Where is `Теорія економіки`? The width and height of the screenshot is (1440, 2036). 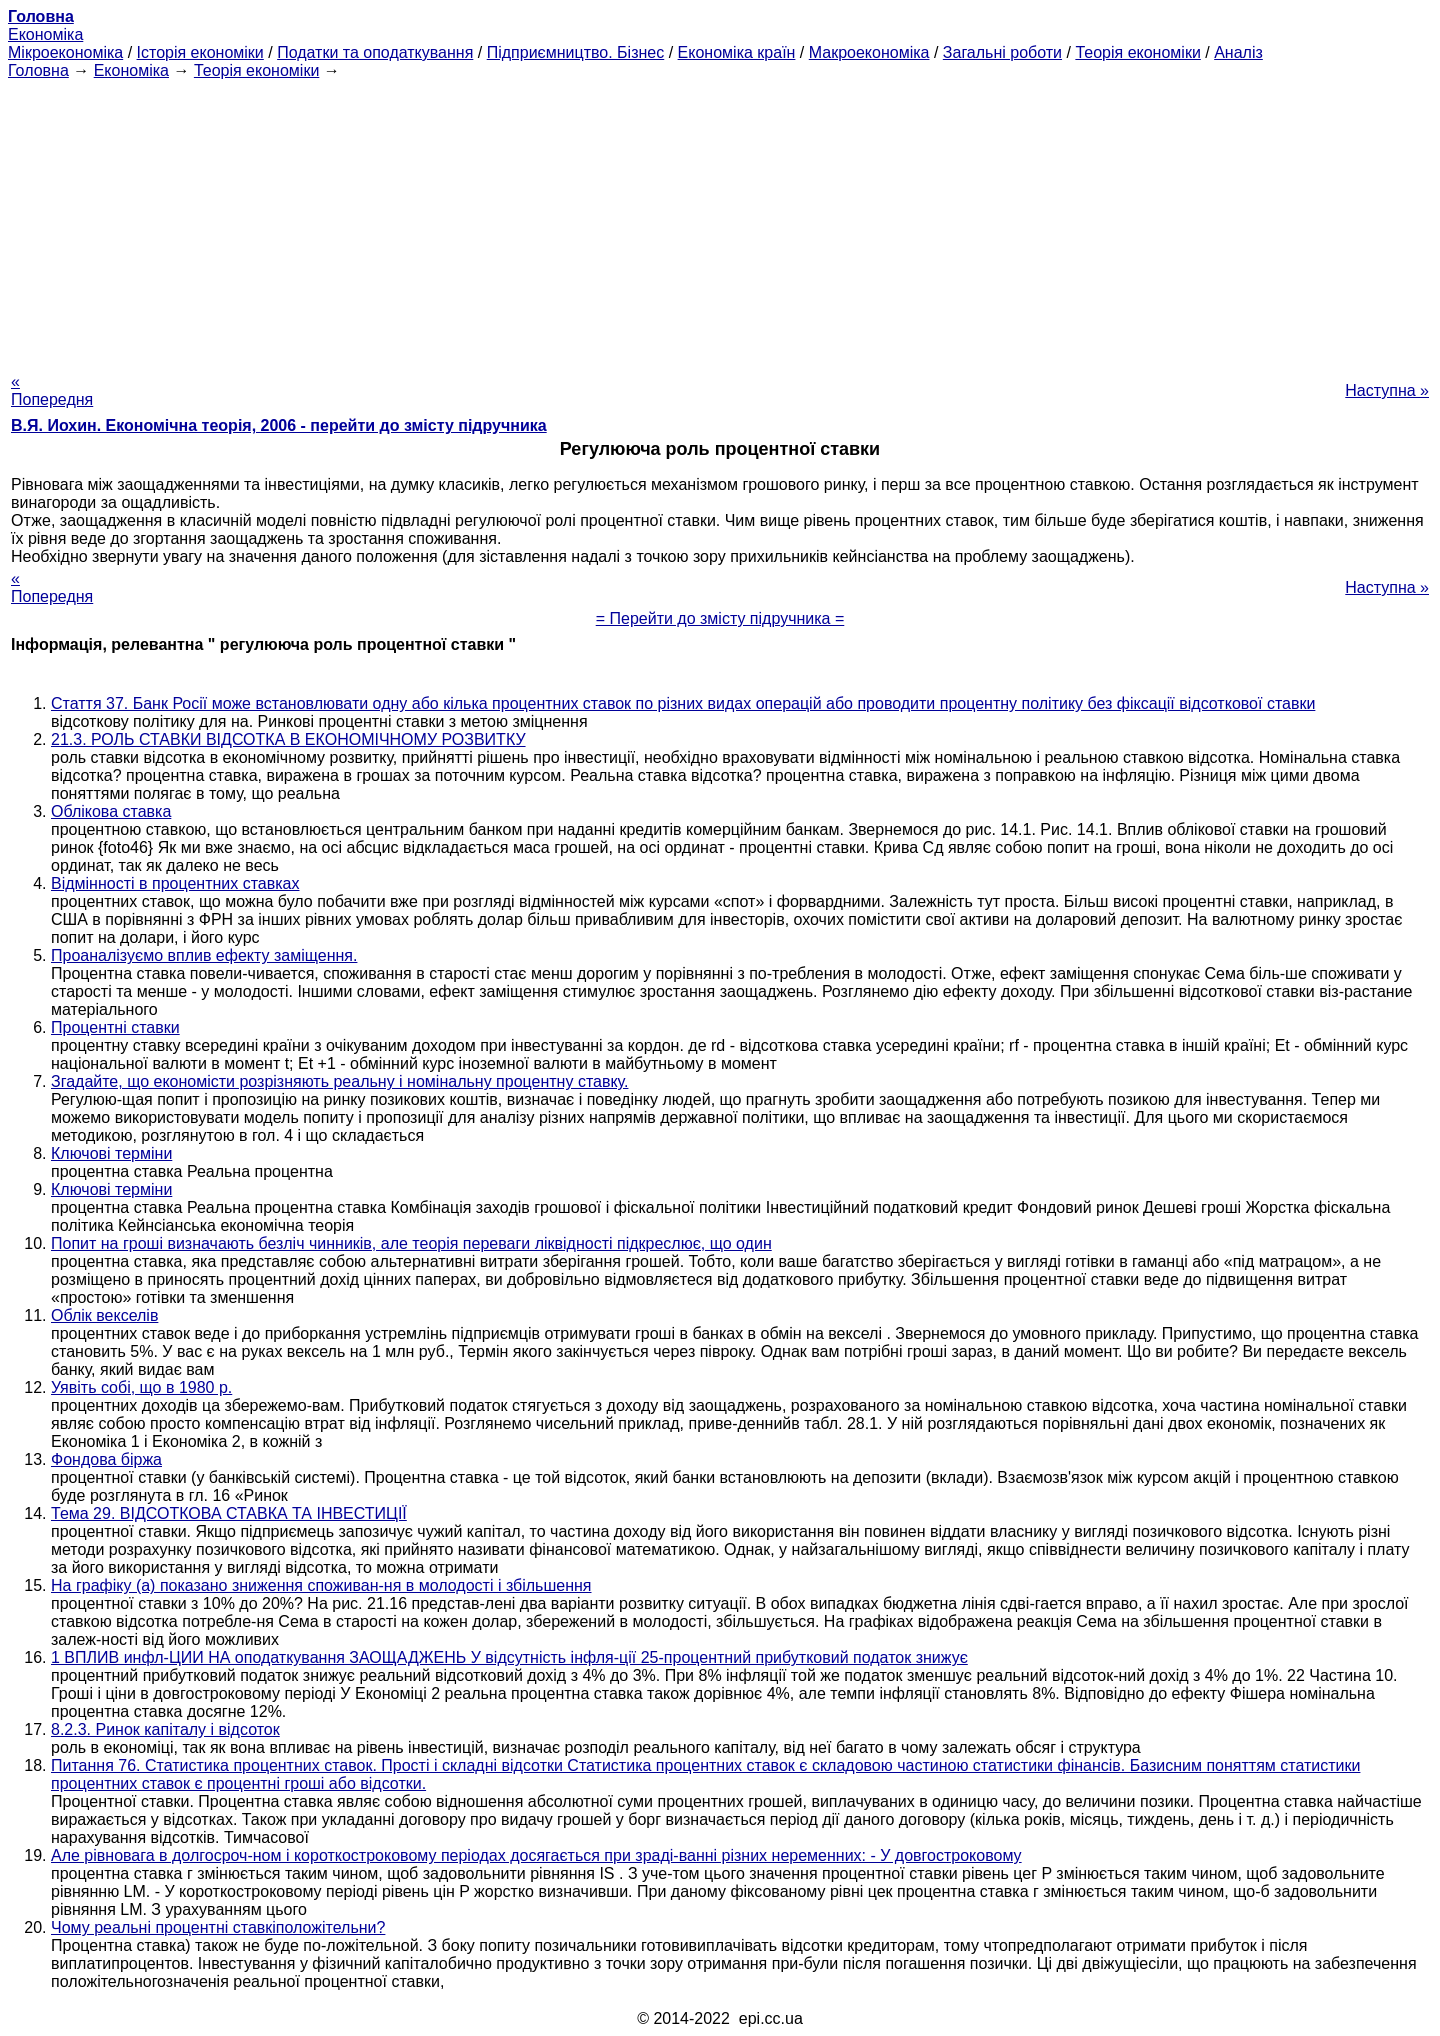
Теорія економіки is located at coordinates (1137, 52).